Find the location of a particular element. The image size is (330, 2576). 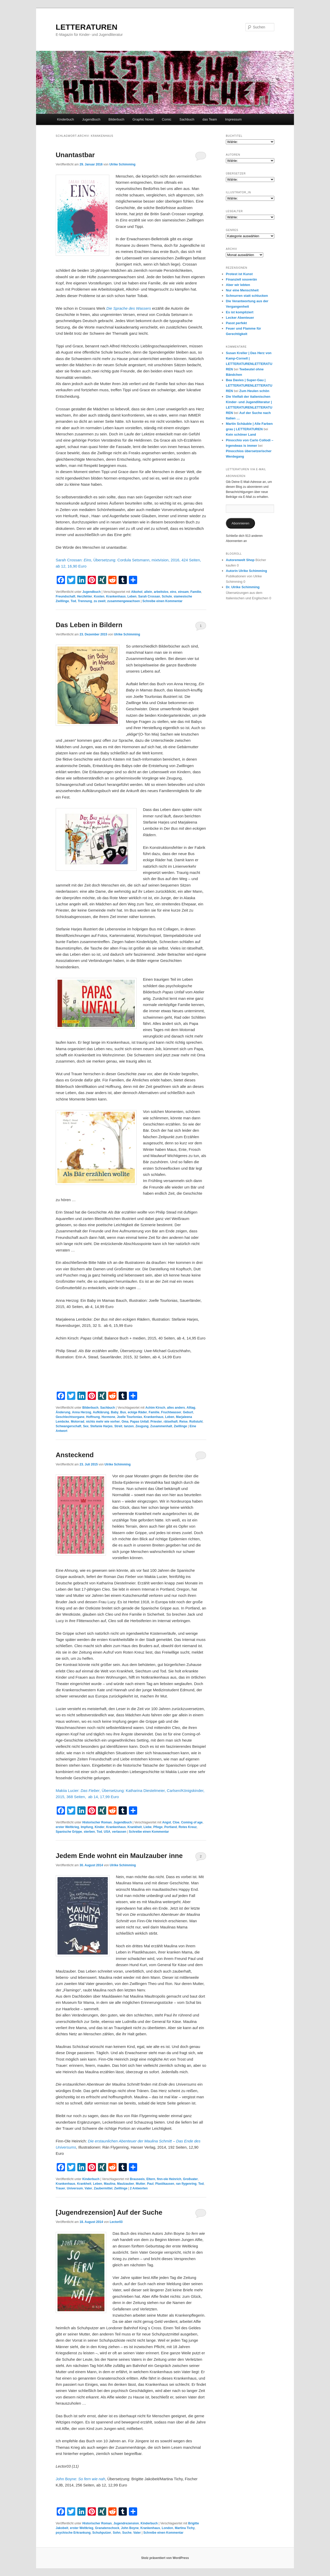

Freundschaft is located at coordinates (65, 596).